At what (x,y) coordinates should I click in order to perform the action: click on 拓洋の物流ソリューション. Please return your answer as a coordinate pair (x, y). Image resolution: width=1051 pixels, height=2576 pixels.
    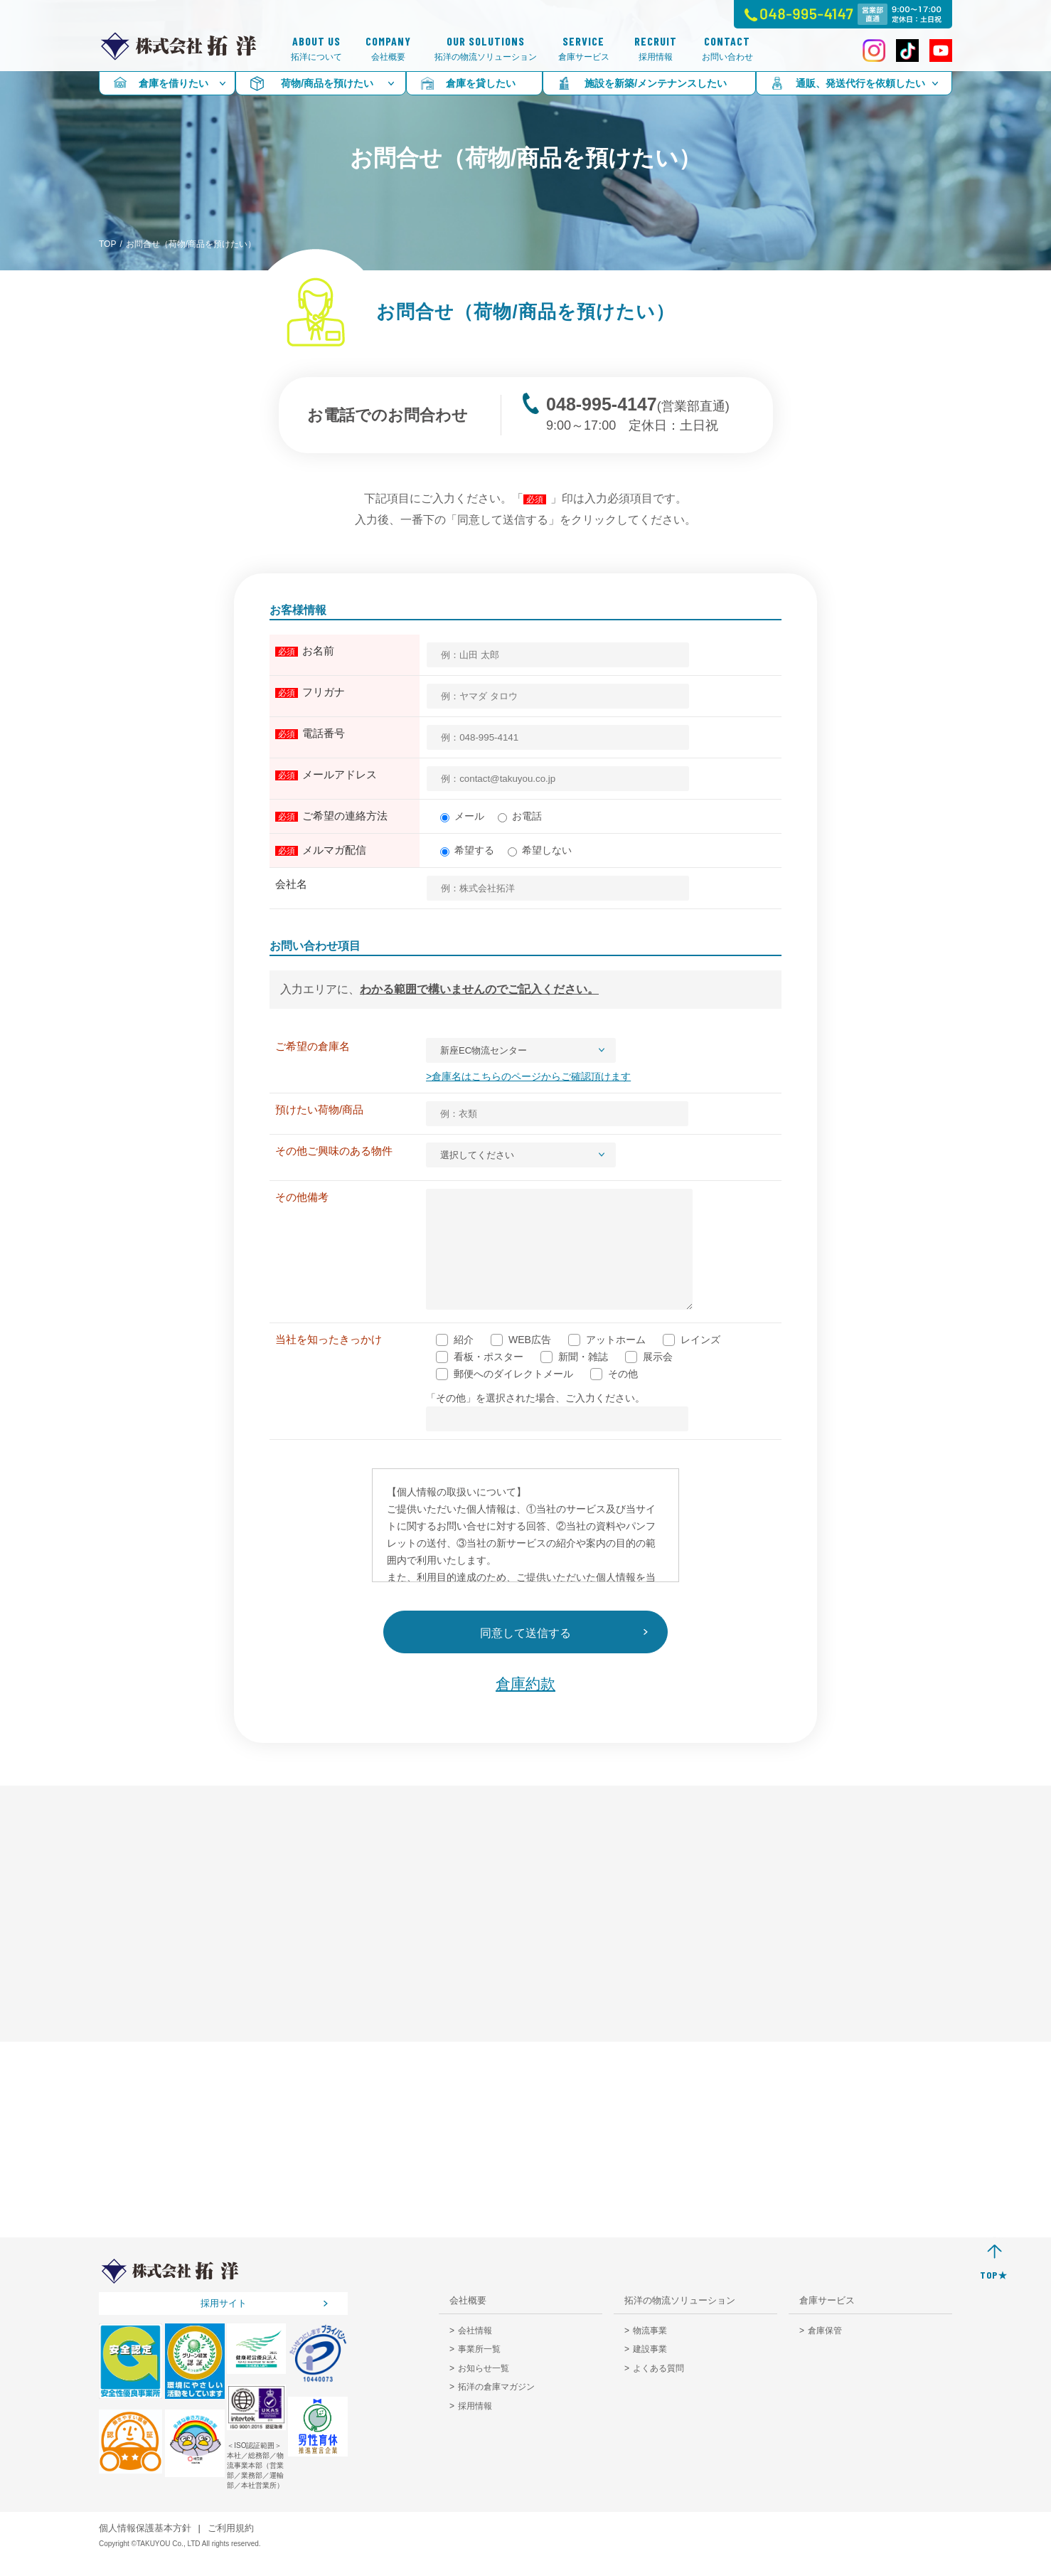
    Looking at the image, I should click on (485, 49).